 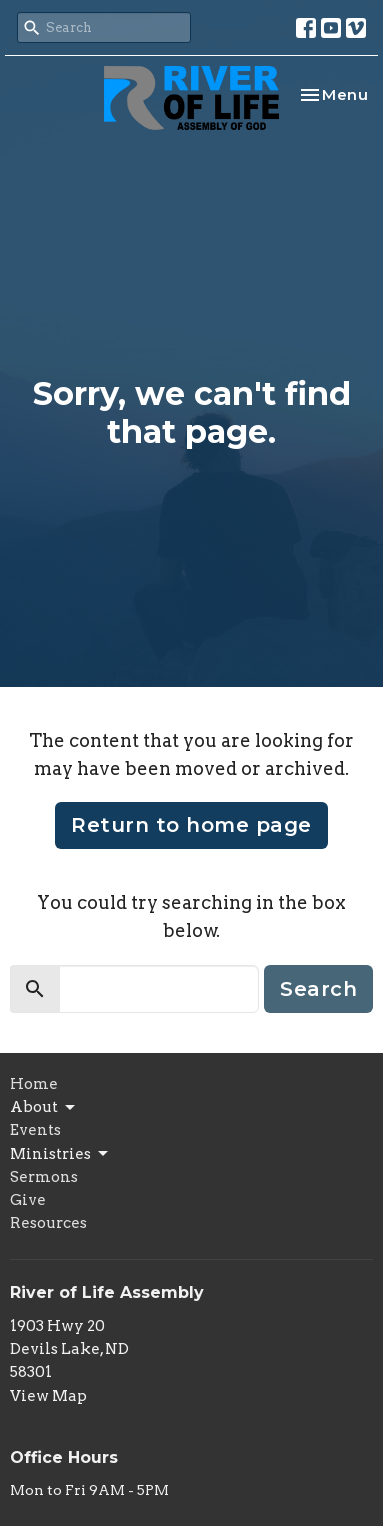 What do you see at coordinates (318, 989) in the screenshot?
I see `Search` at bounding box center [318, 989].